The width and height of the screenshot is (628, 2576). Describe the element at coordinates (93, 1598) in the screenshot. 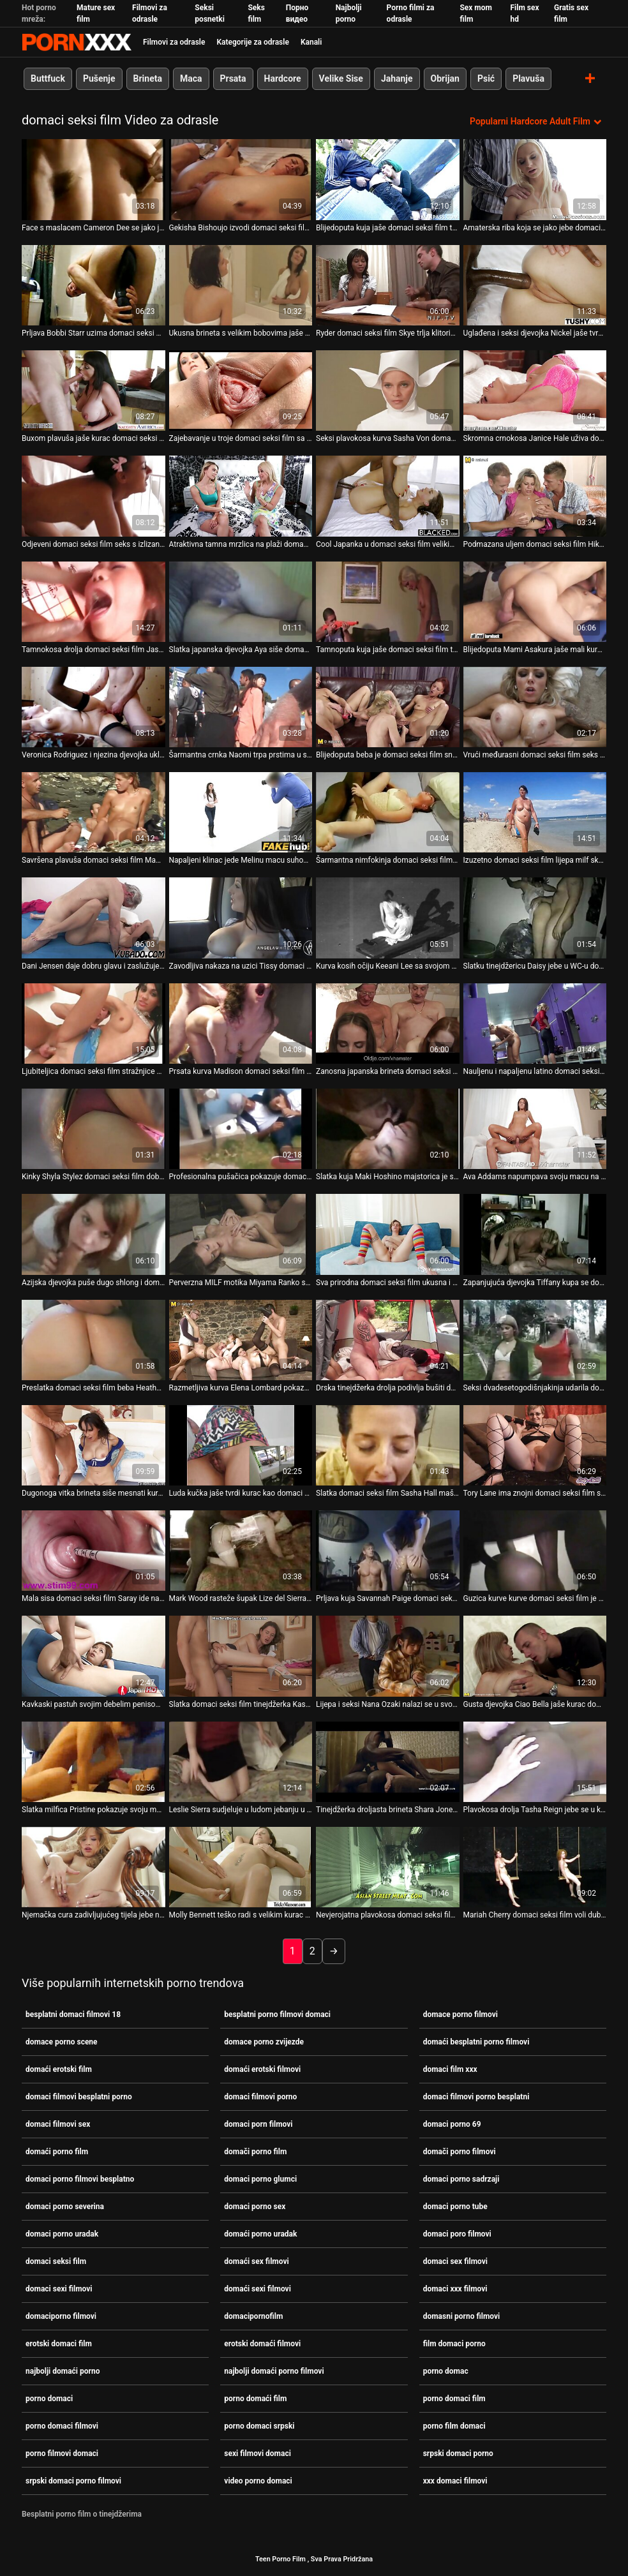

I see `Mala sisa domaci seksi film Saray ide na kurac [Pogledajte video o Mala sisa domaci seksi film Saray ide na kurac]` at that location.